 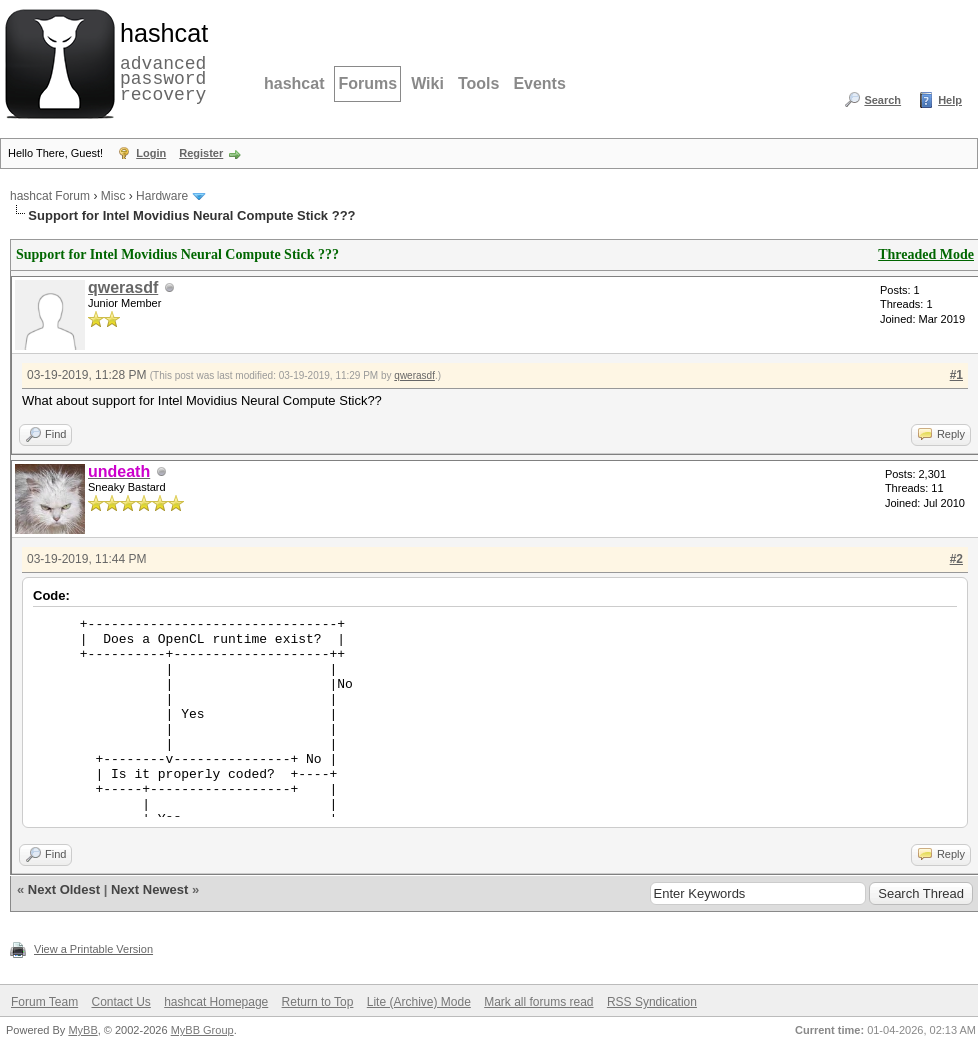 I want to click on Return to Top, so click(x=318, y=1002).